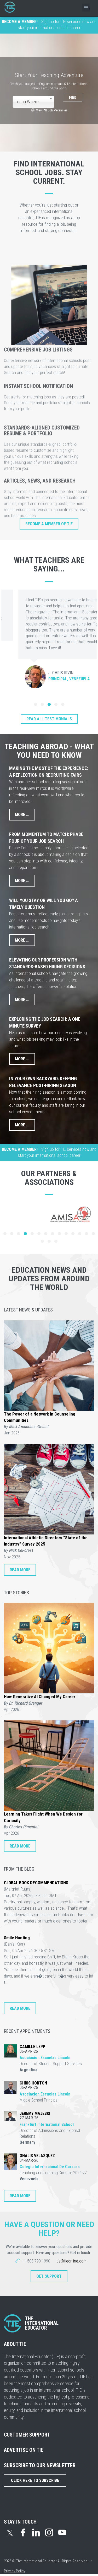 Image resolution: width=98 pixels, height=2576 pixels. Describe the element at coordinates (20, 21) in the screenshot. I see `BECOME A MEMBER!` at that location.